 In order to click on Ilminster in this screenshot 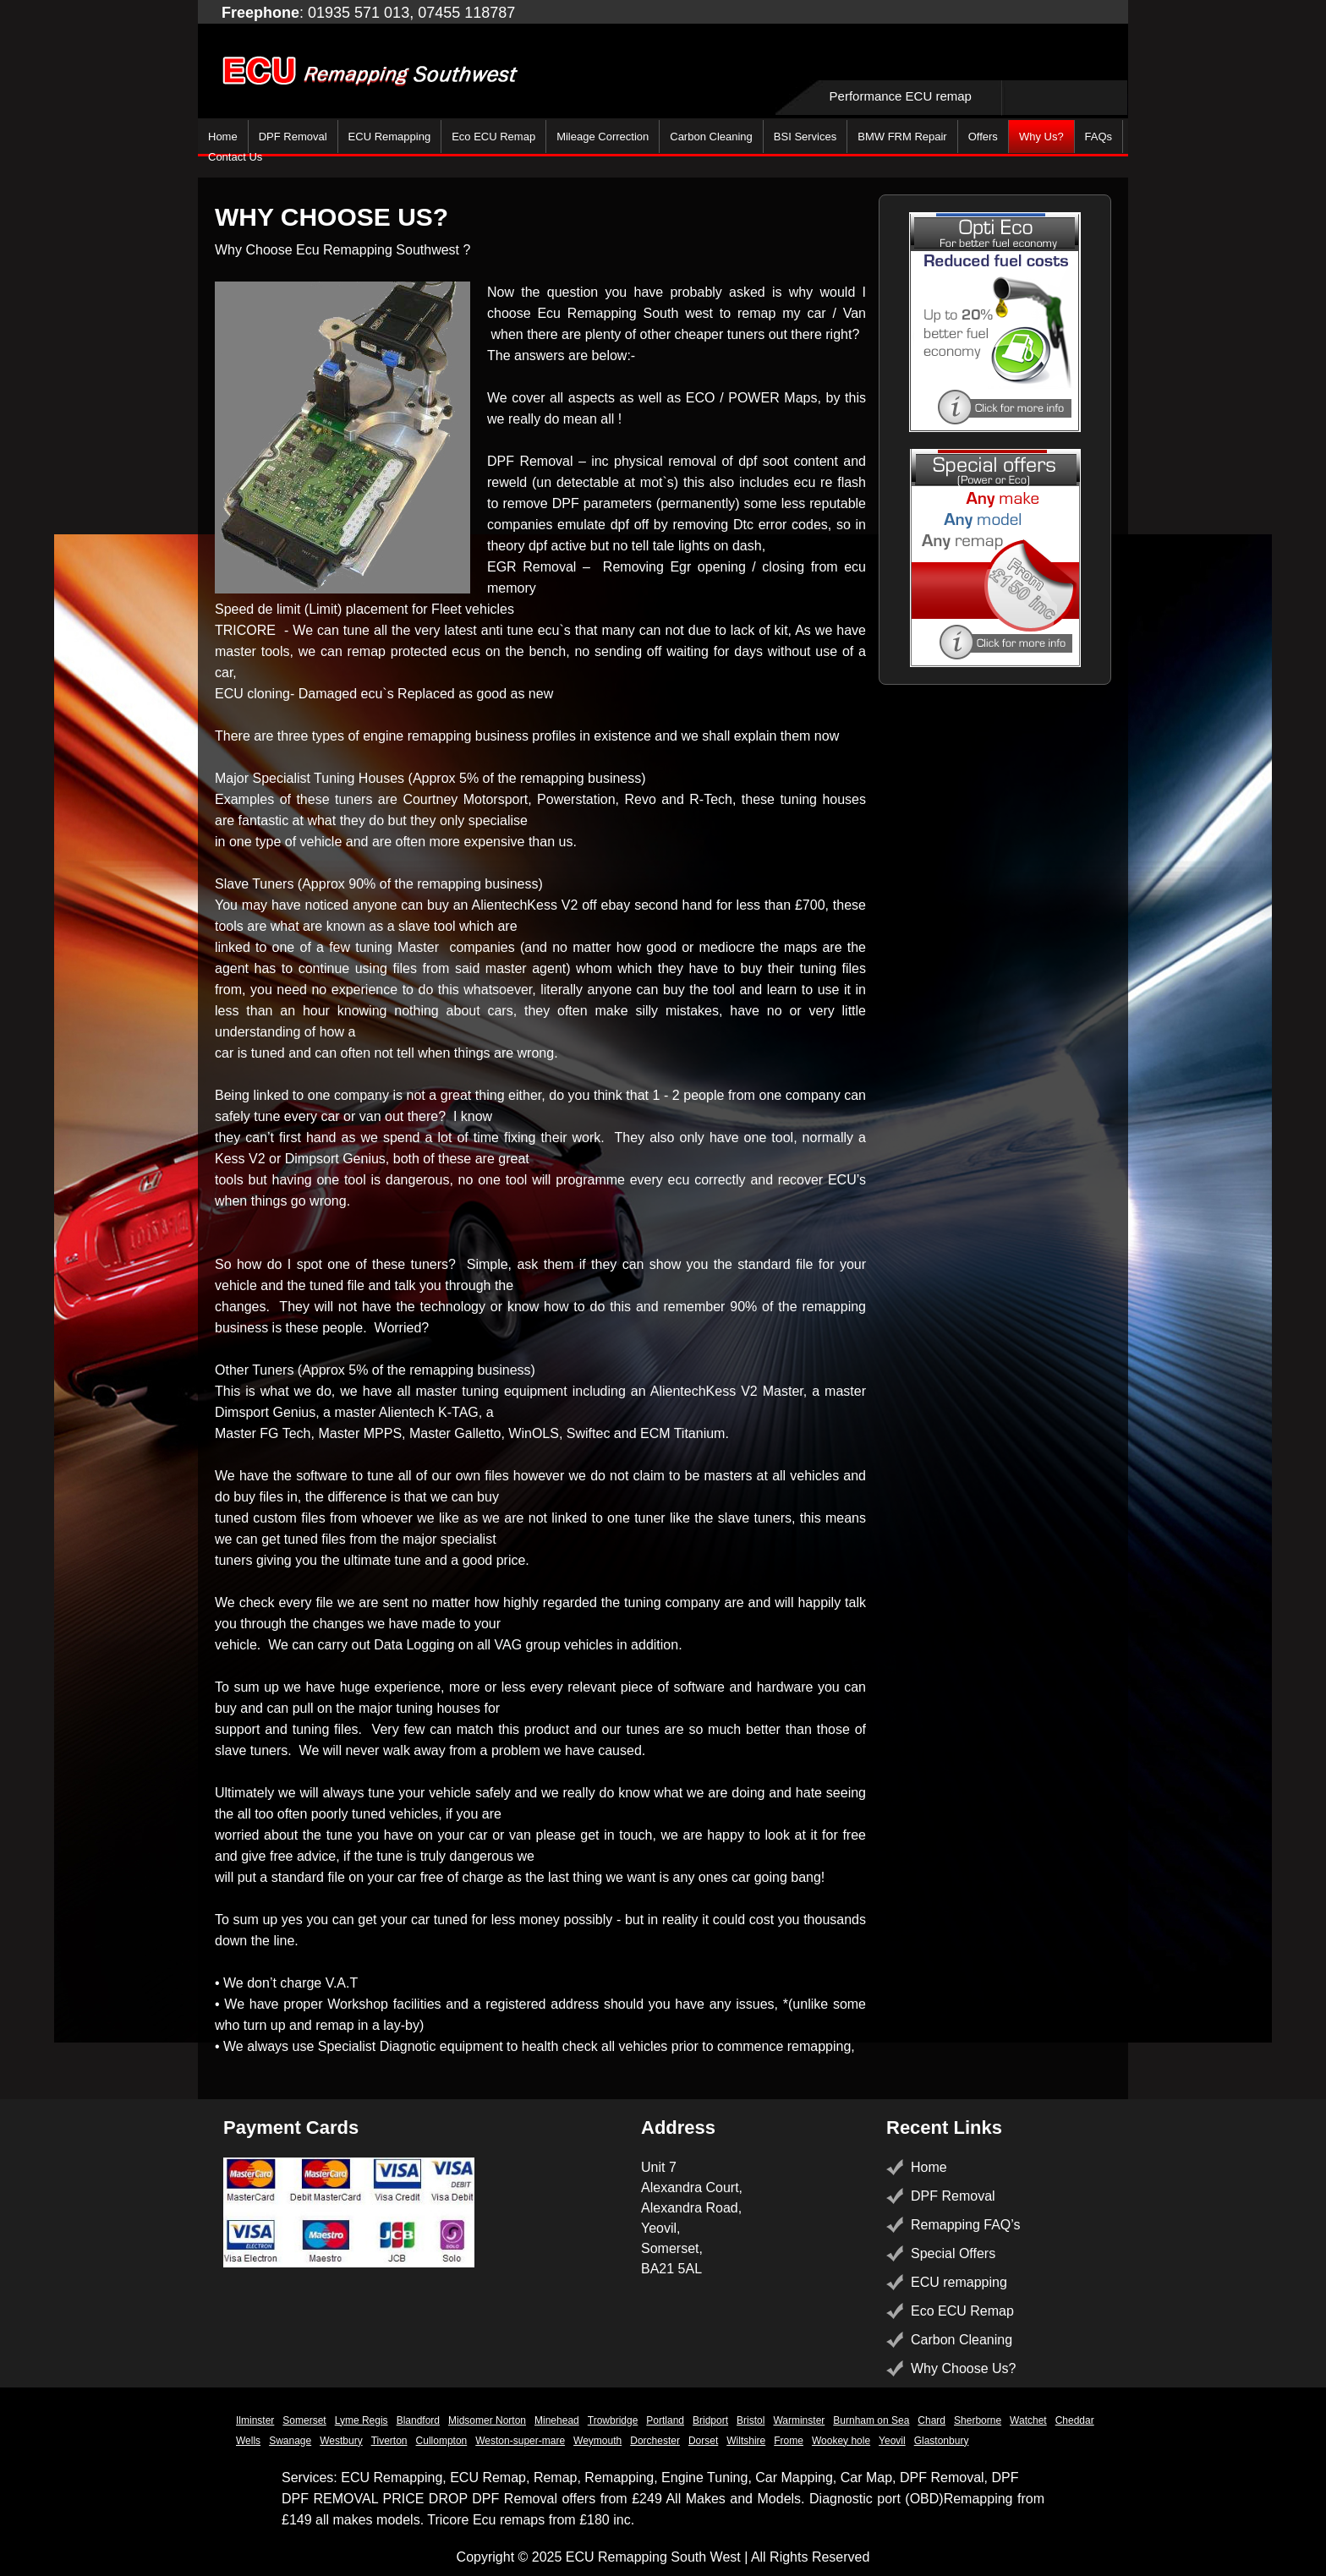, I will do `click(255, 2420)`.